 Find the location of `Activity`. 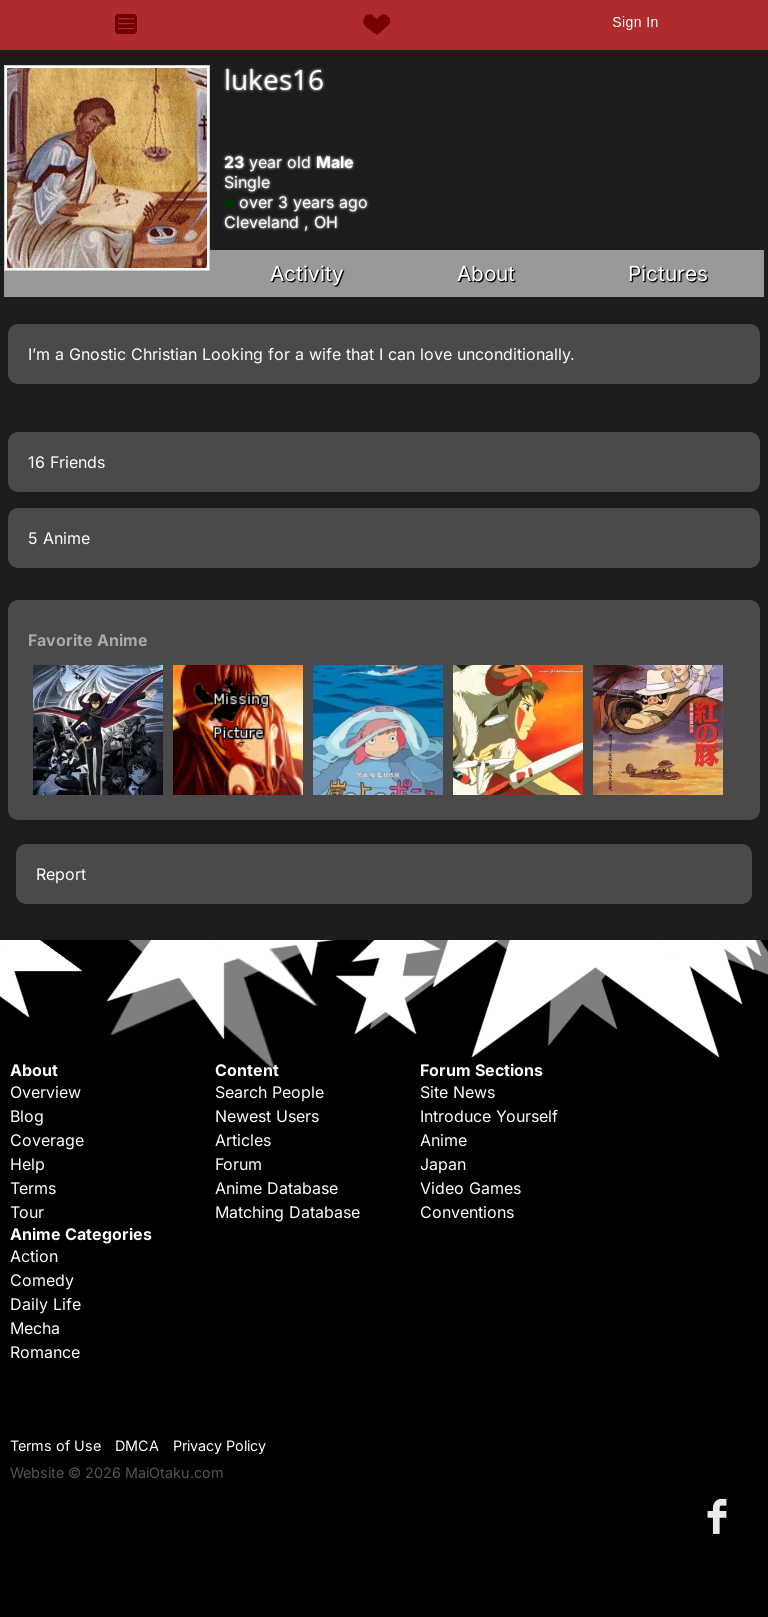

Activity is located at coordinates (307, 273).